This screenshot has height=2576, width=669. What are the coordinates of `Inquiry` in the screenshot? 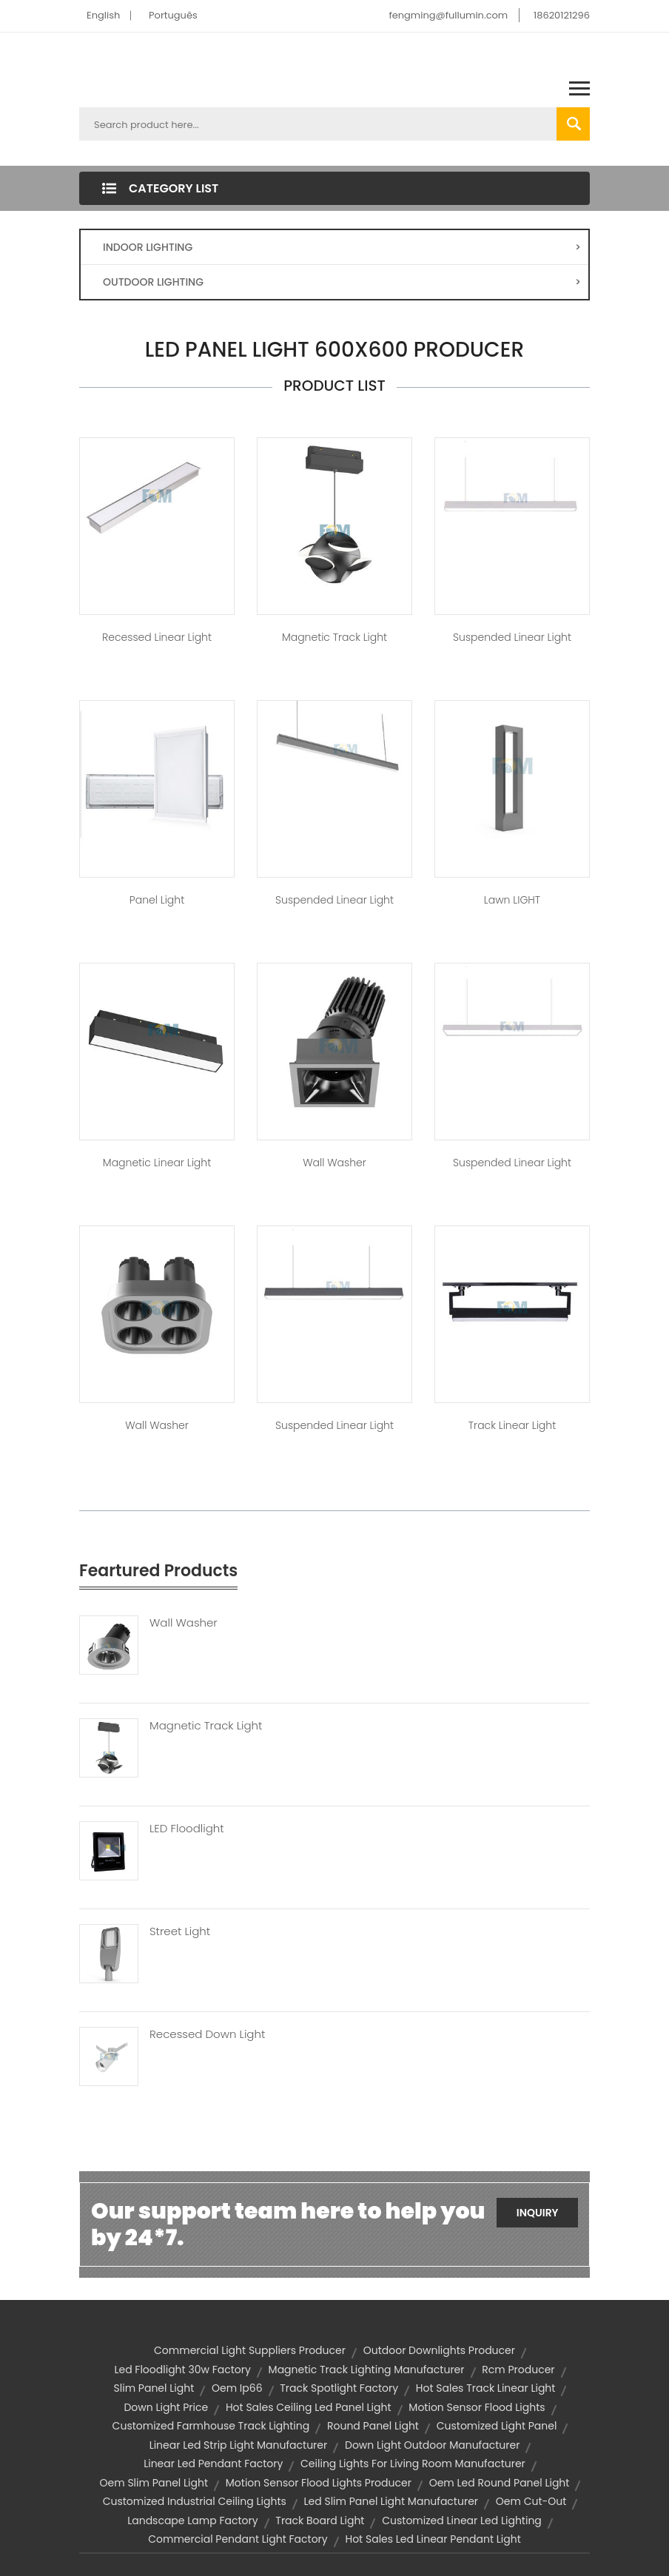 It's located at (538, 2212).